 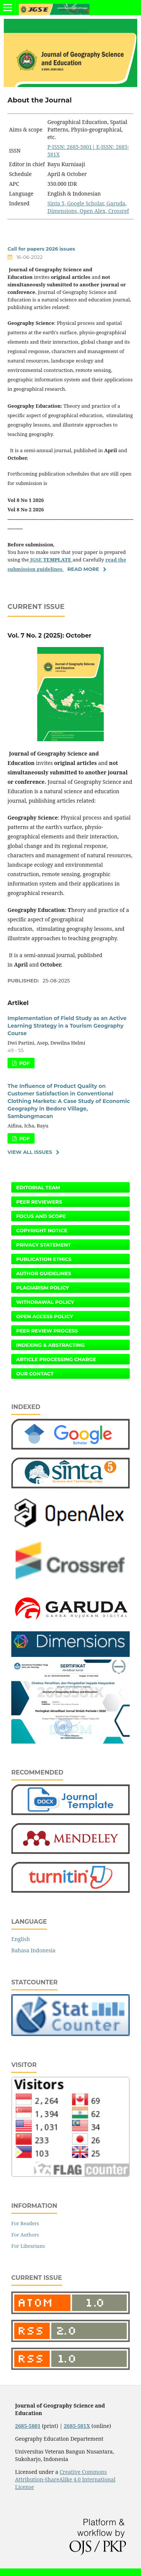 I want to click on For Readers, so click(x=25, y=2223).